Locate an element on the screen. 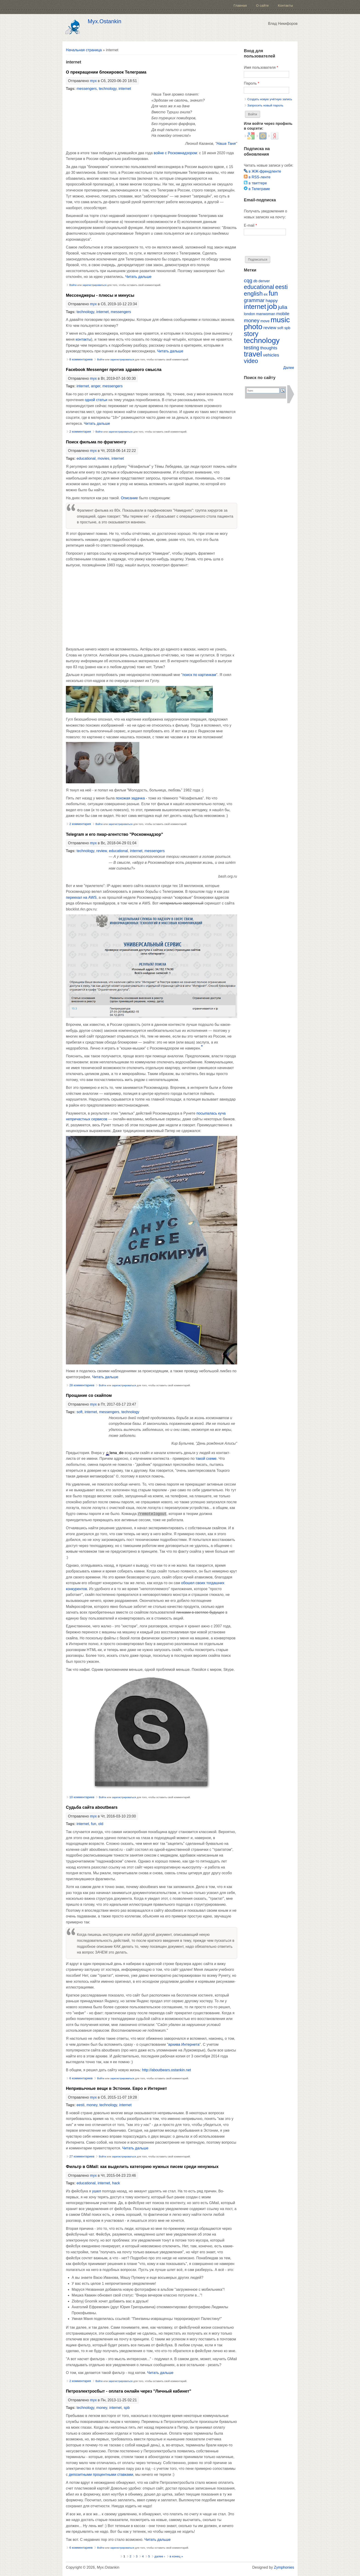 The image size is (360, 2576). travel is located at coordinates (253, 354).